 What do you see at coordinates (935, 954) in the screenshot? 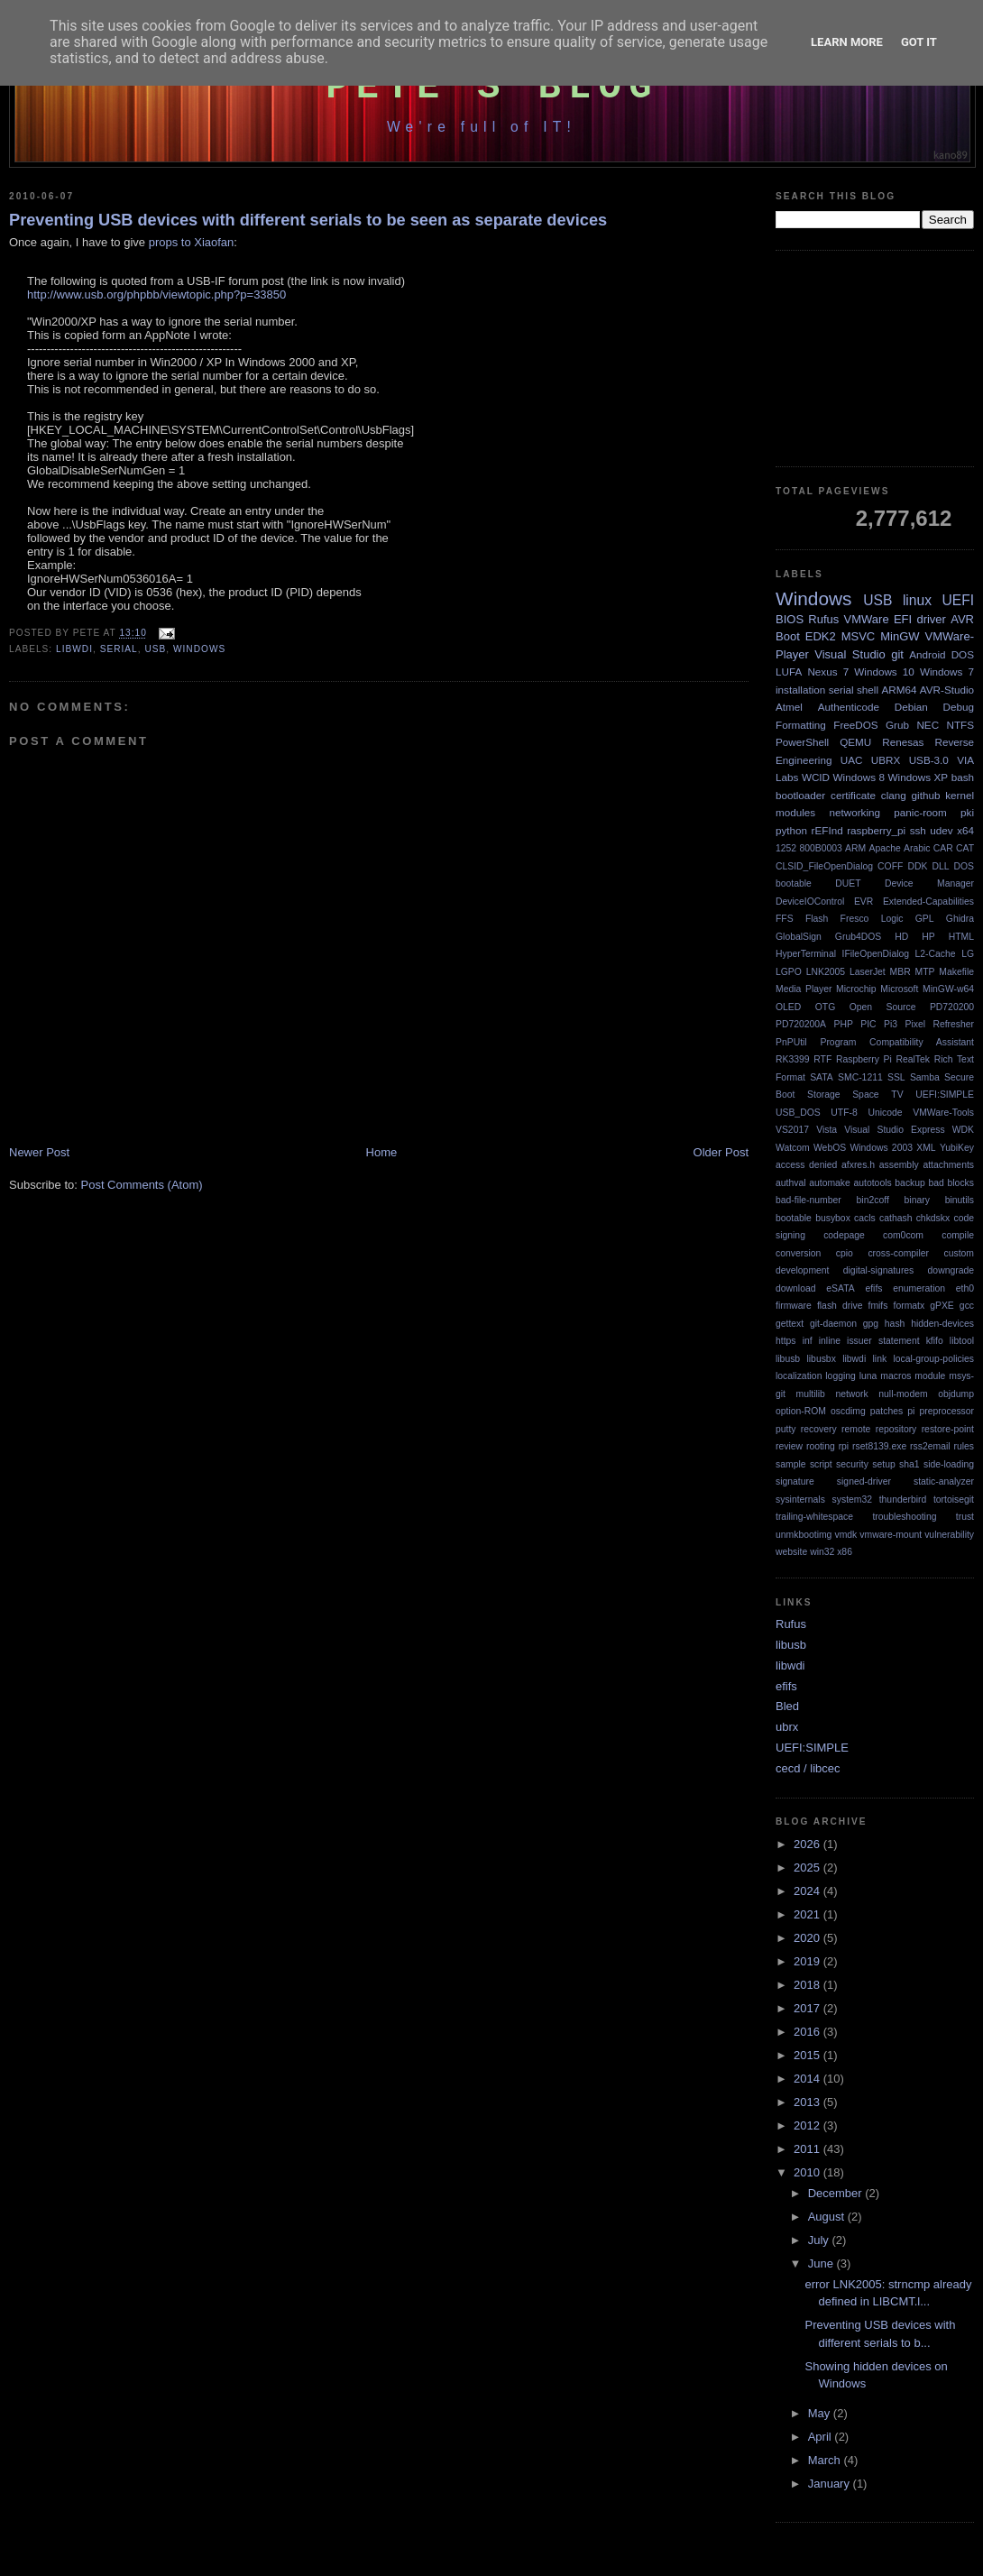
I see `L2-Cache` at bounding box center [935, 954].